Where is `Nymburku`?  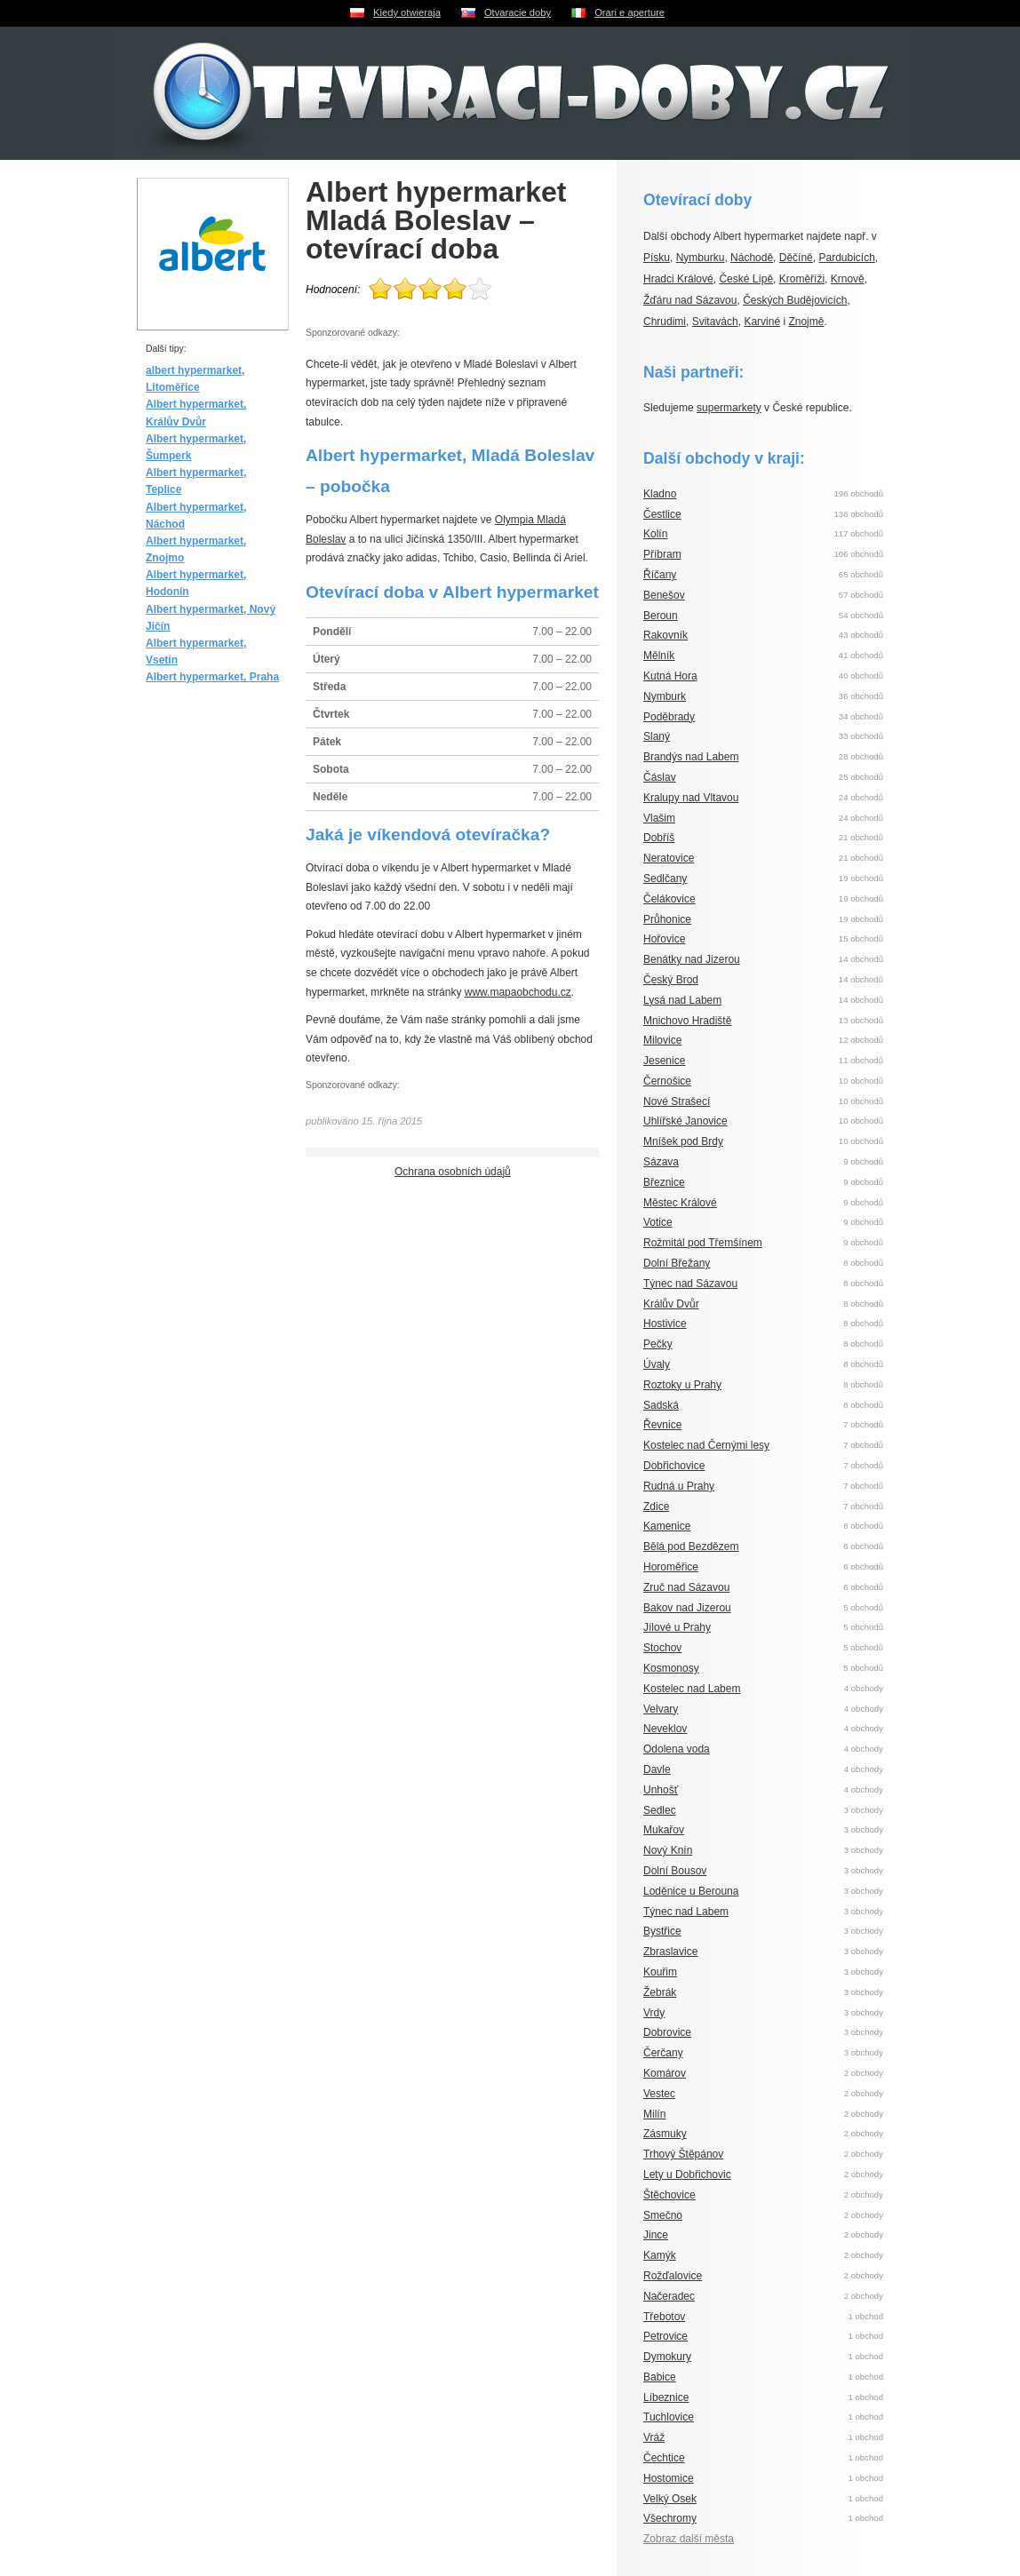
Nymburku is located at coordinates (700, 257).